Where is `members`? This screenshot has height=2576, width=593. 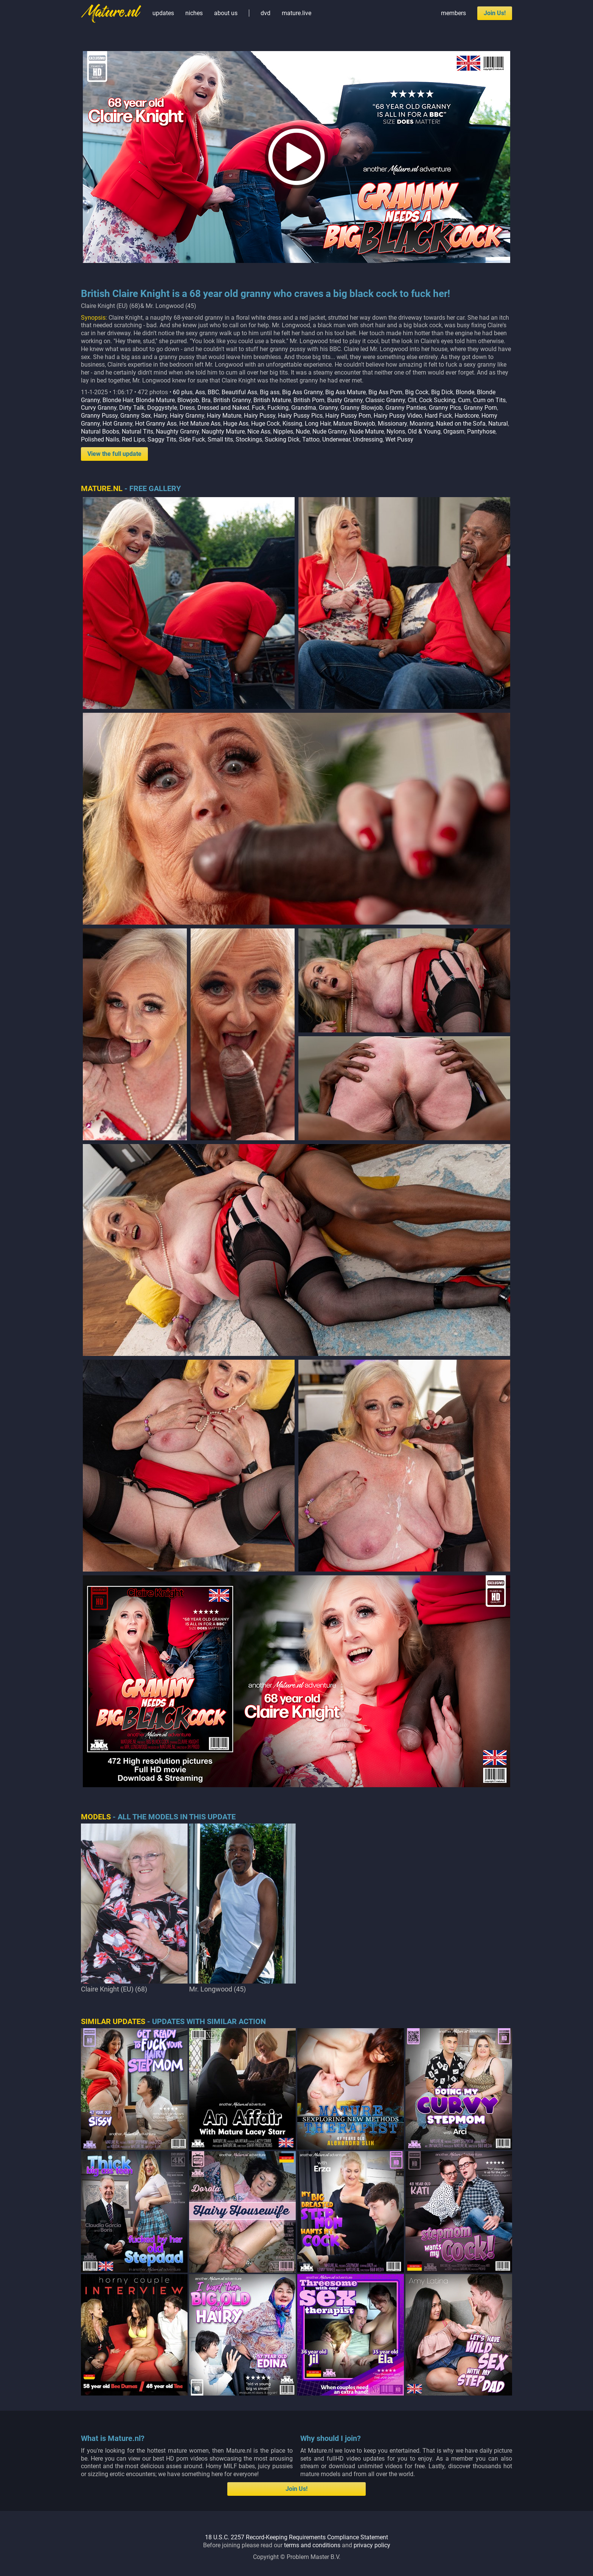 members is located at coordinates (453, 13).